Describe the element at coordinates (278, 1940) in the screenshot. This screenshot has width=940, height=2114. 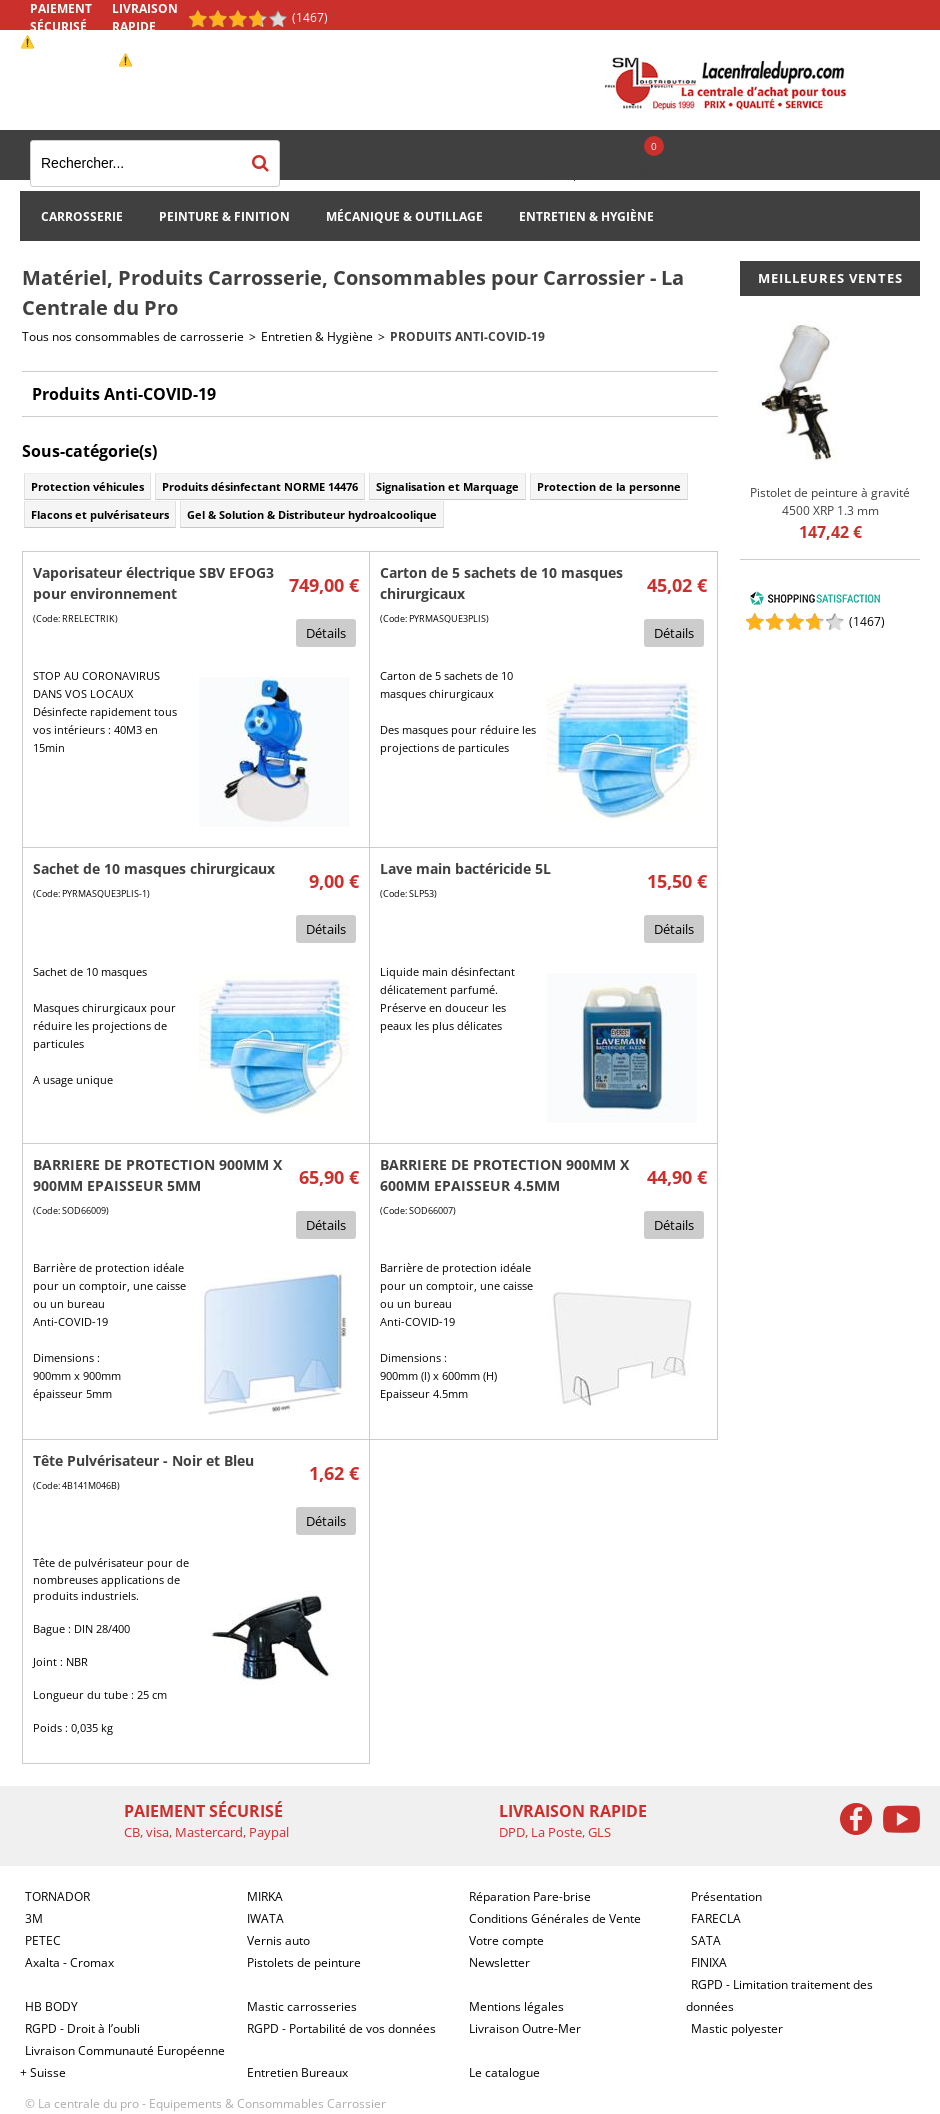
I see `Vernis auto` at that location.